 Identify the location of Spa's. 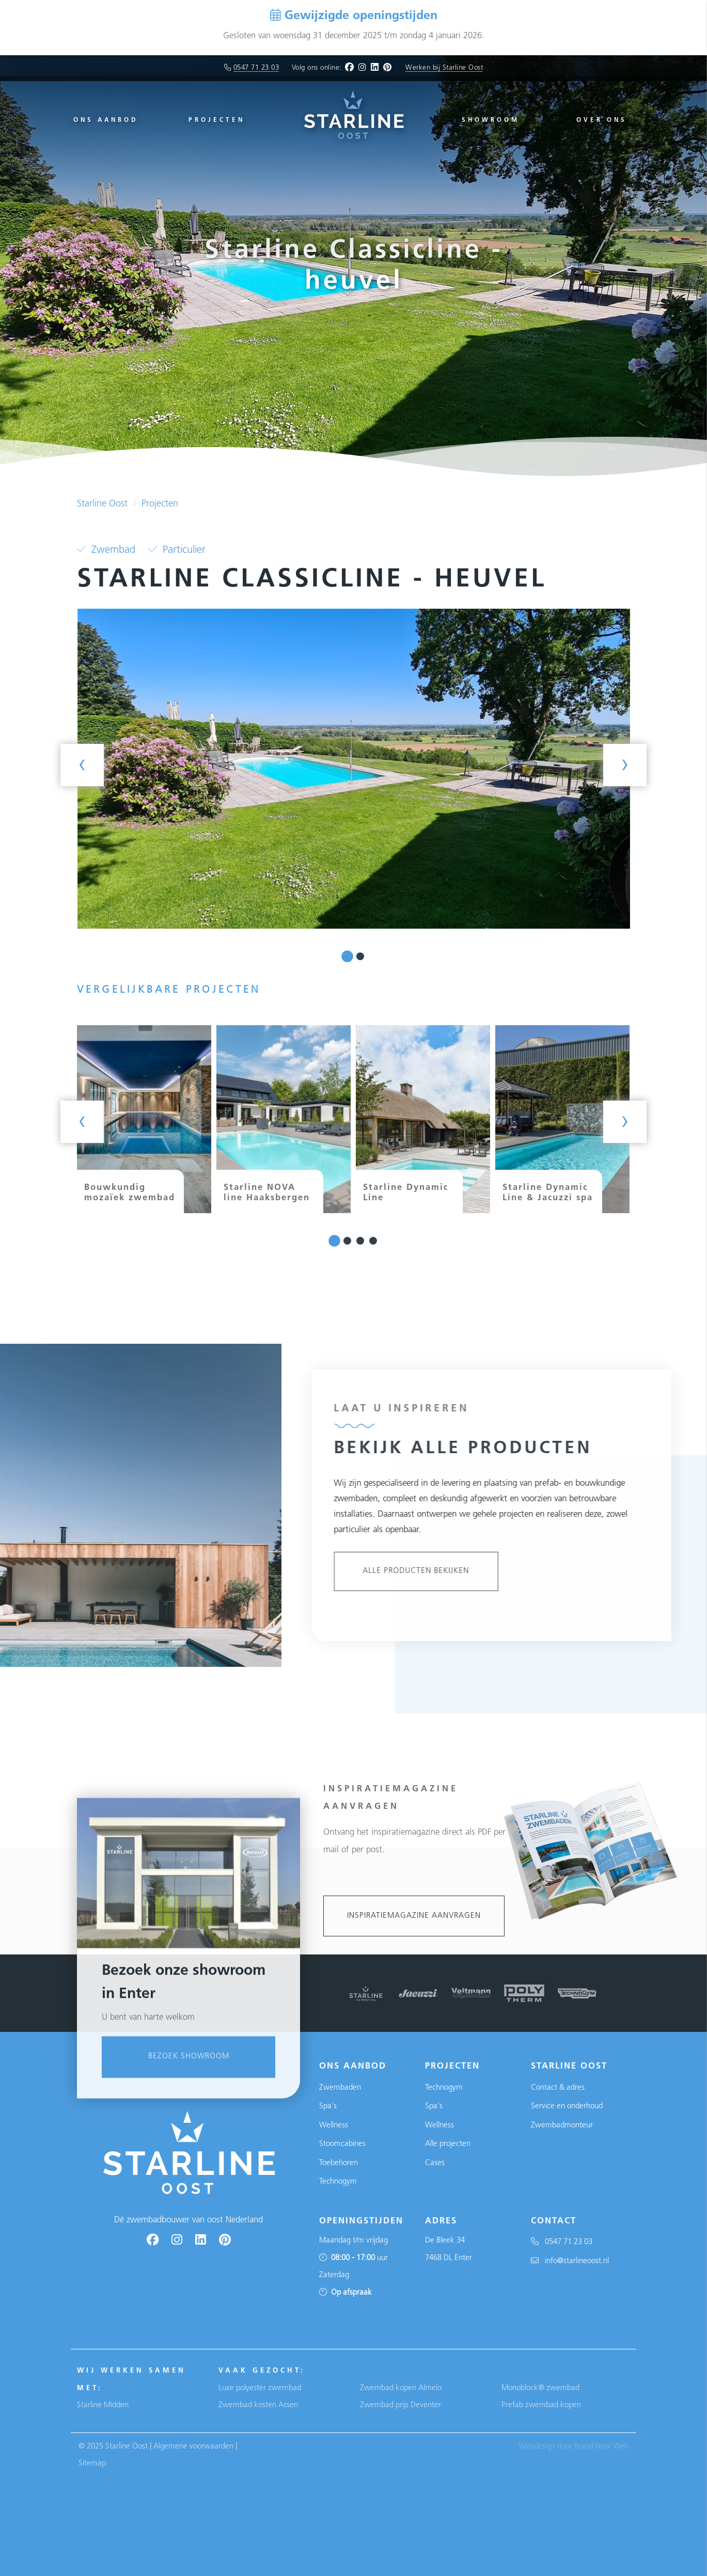
(328, 2106).